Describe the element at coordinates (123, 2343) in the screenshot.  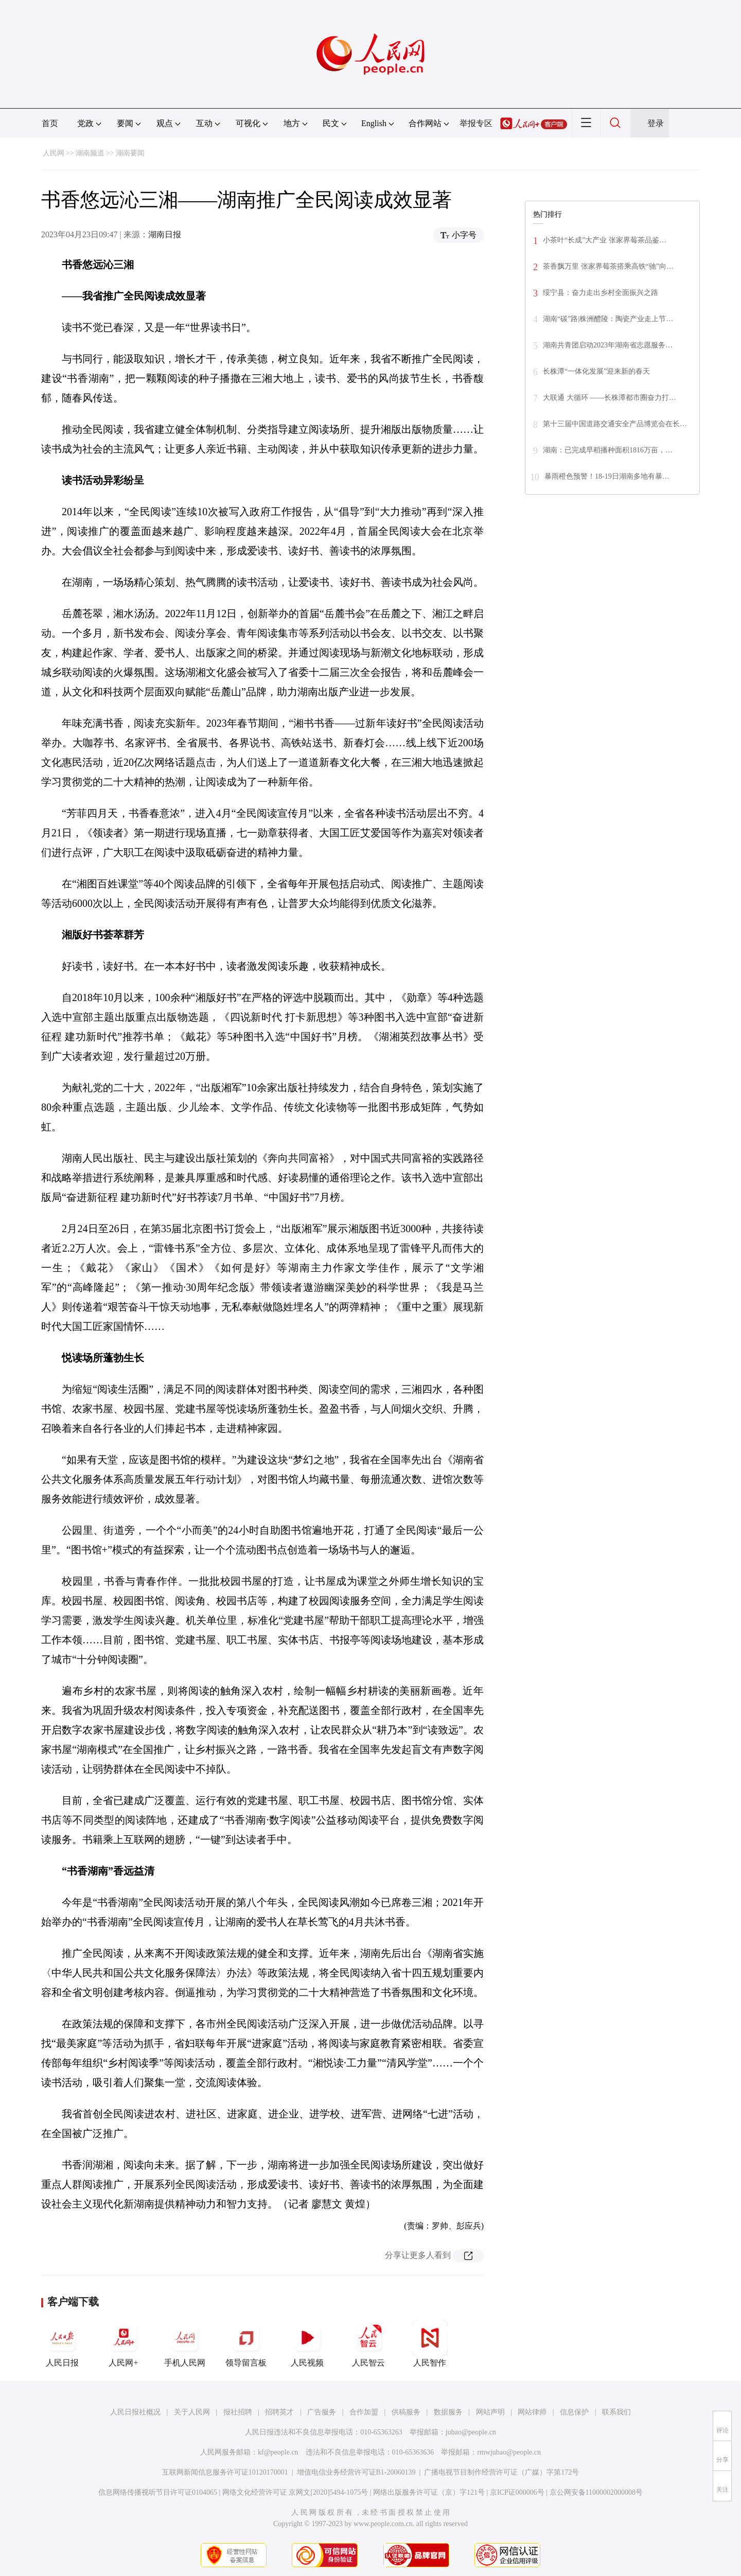
I see `人民网+` at that location.